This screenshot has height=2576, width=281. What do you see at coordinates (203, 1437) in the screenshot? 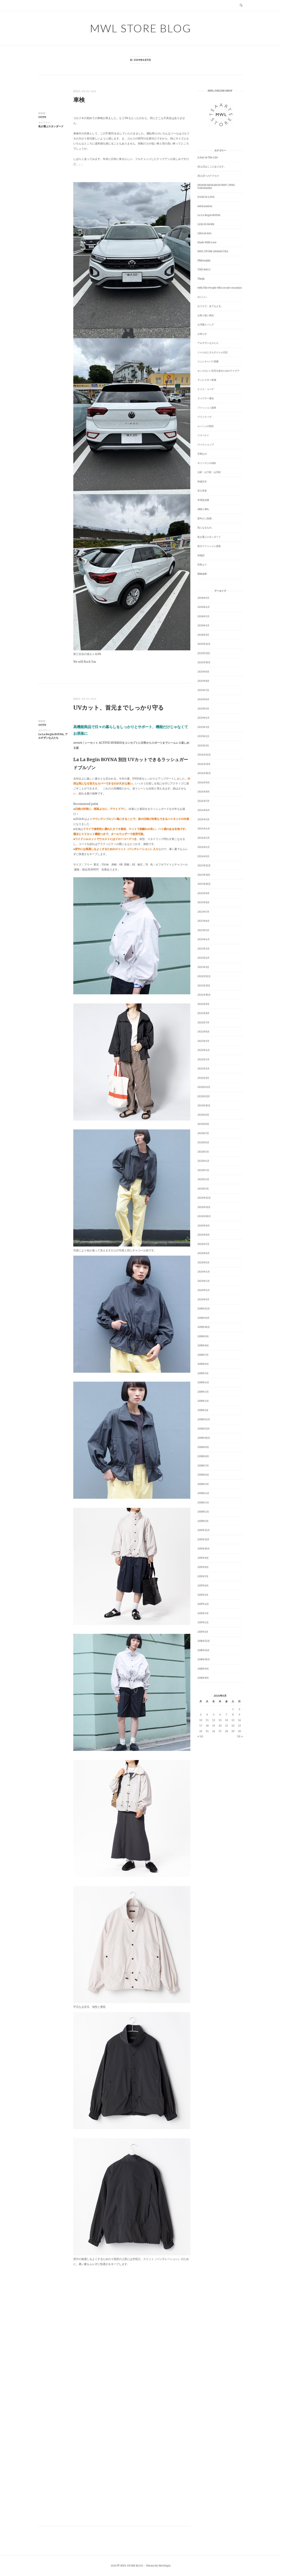
I see `2018年10月` at bounding box center [203, 1437].